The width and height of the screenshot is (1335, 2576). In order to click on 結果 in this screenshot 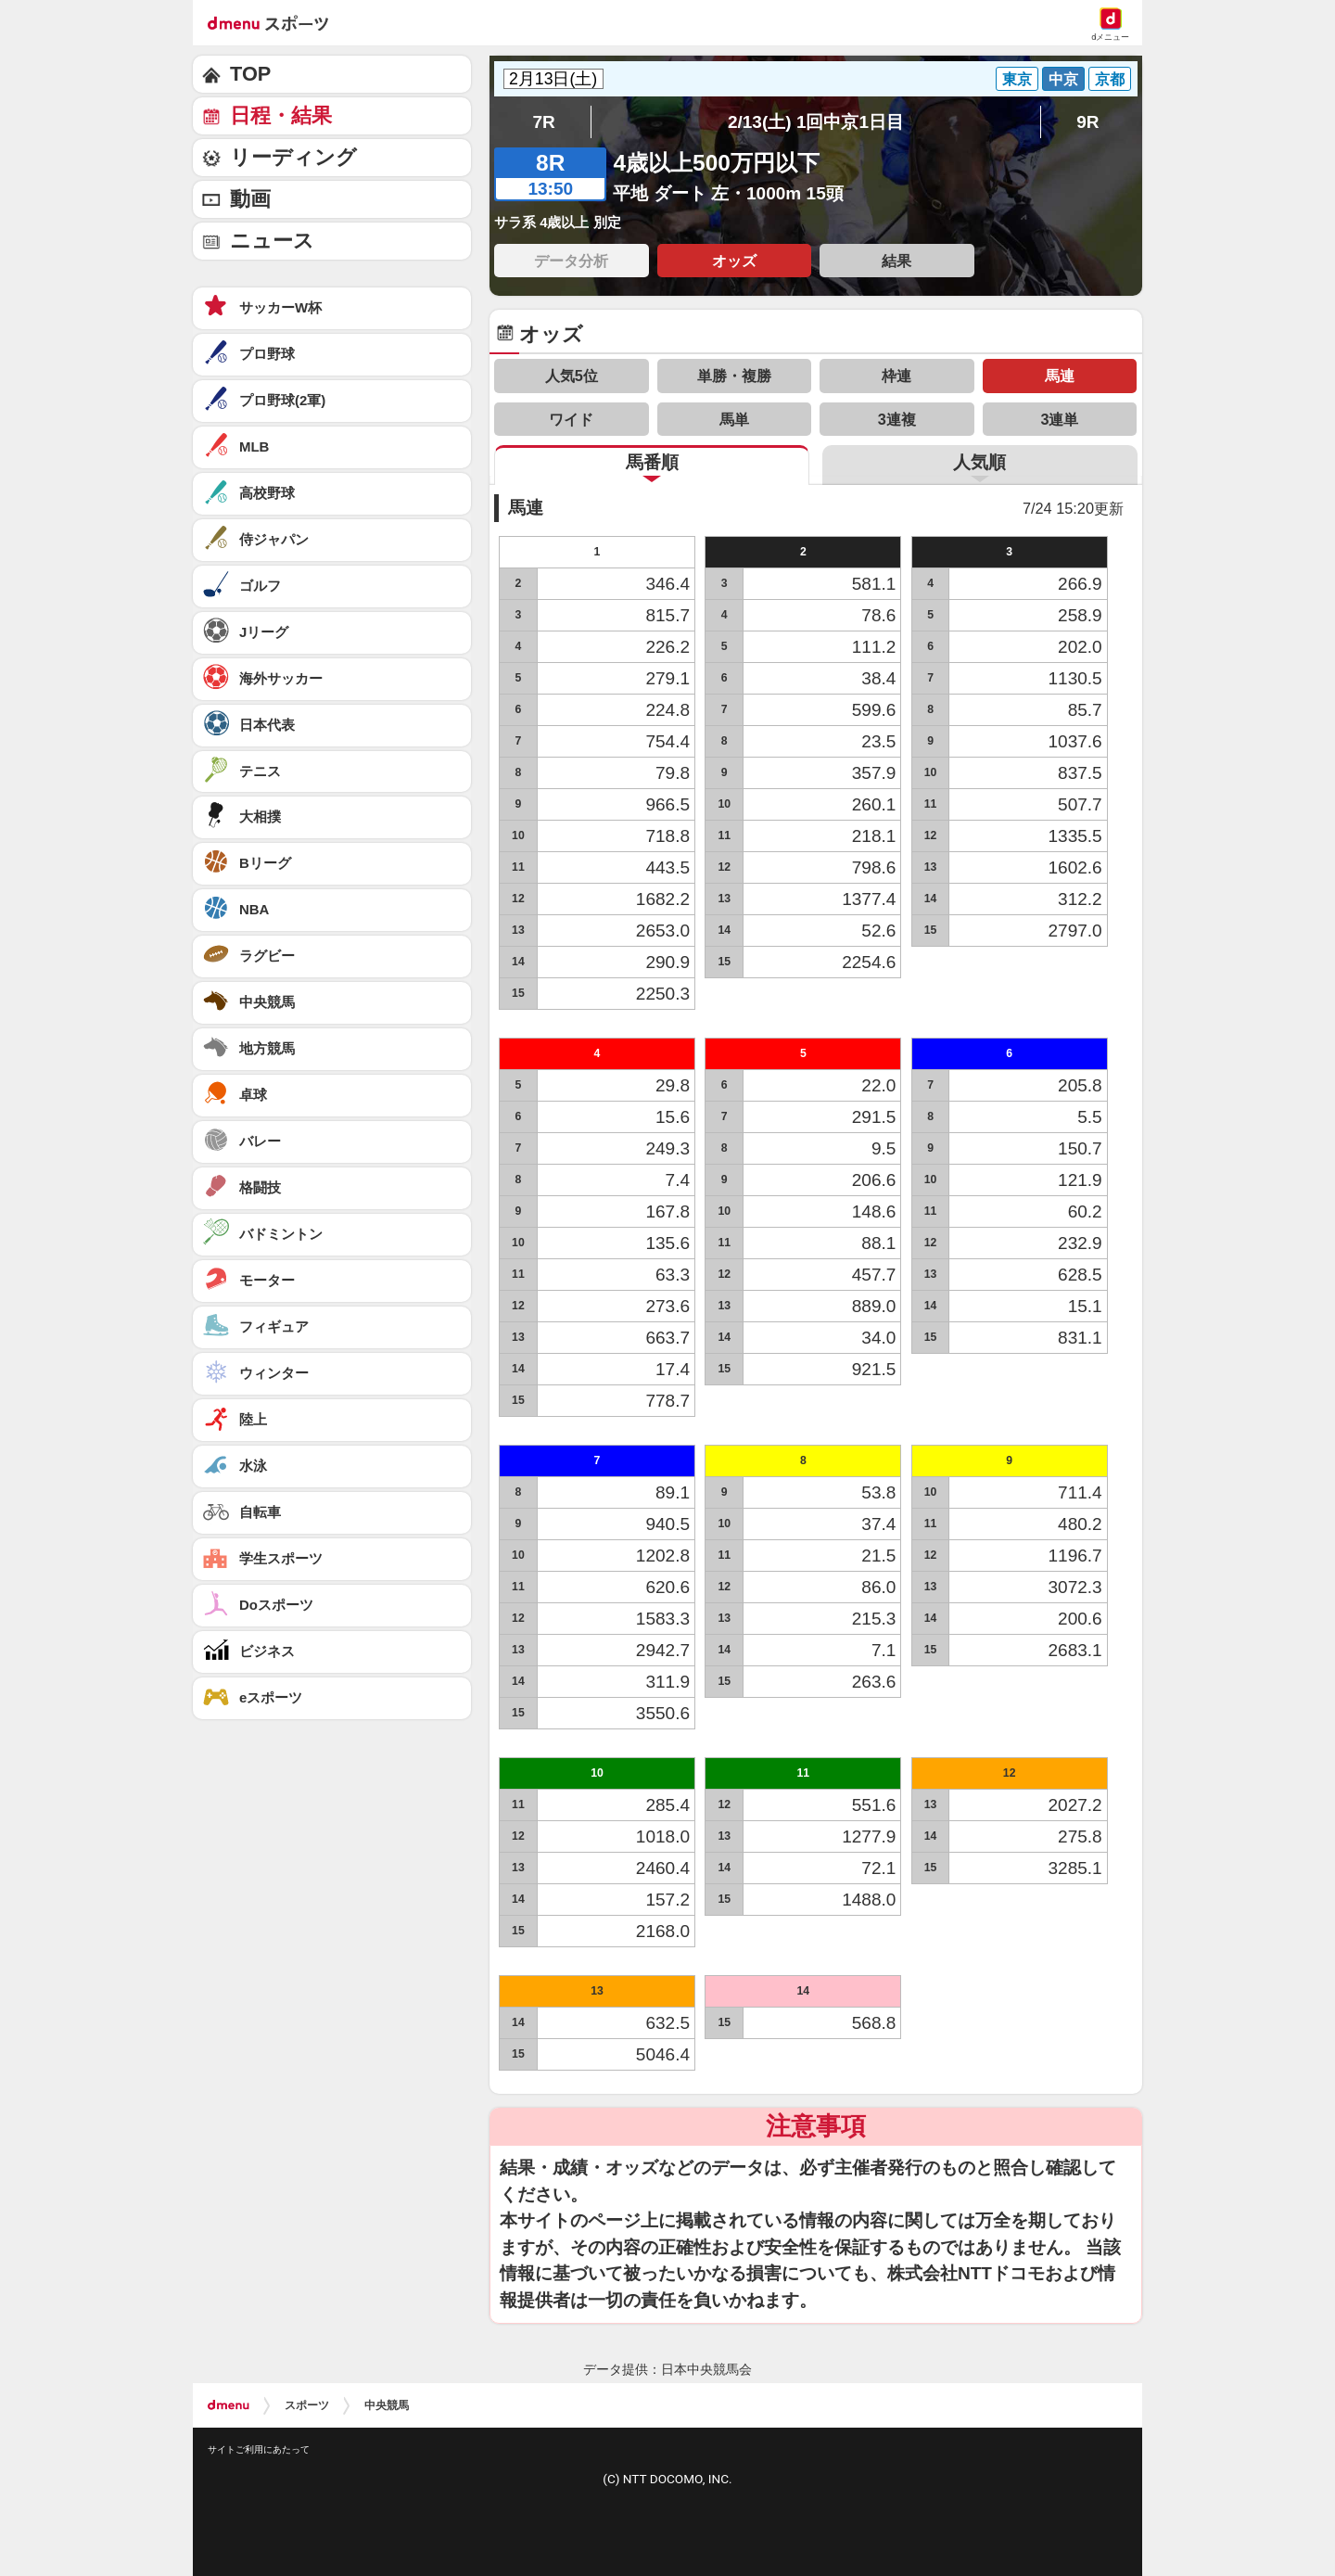, I will do `click(896, 260)`.